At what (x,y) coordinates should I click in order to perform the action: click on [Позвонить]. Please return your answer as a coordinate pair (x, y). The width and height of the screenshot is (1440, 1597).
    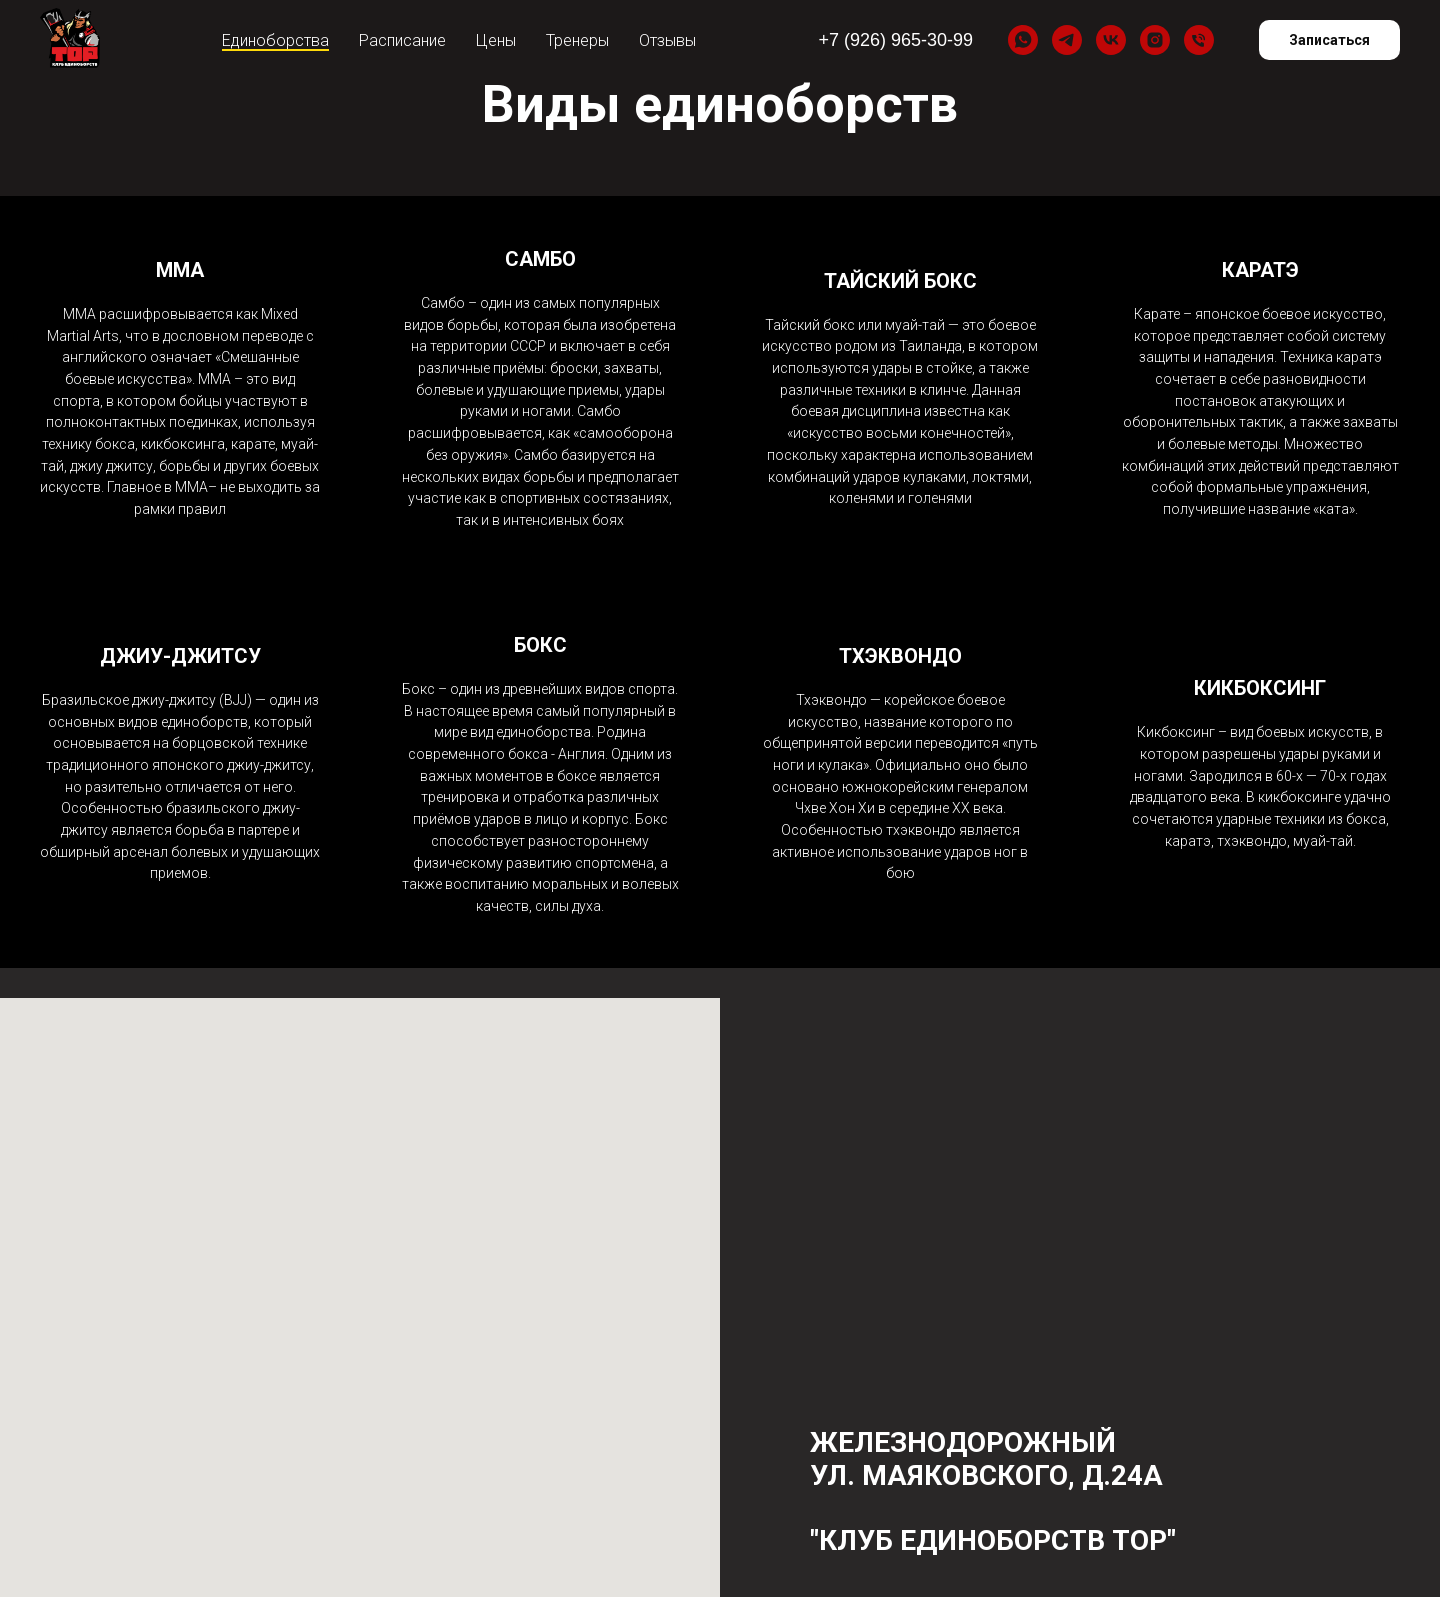
    Looking at the image, I should click on (1199, 40).